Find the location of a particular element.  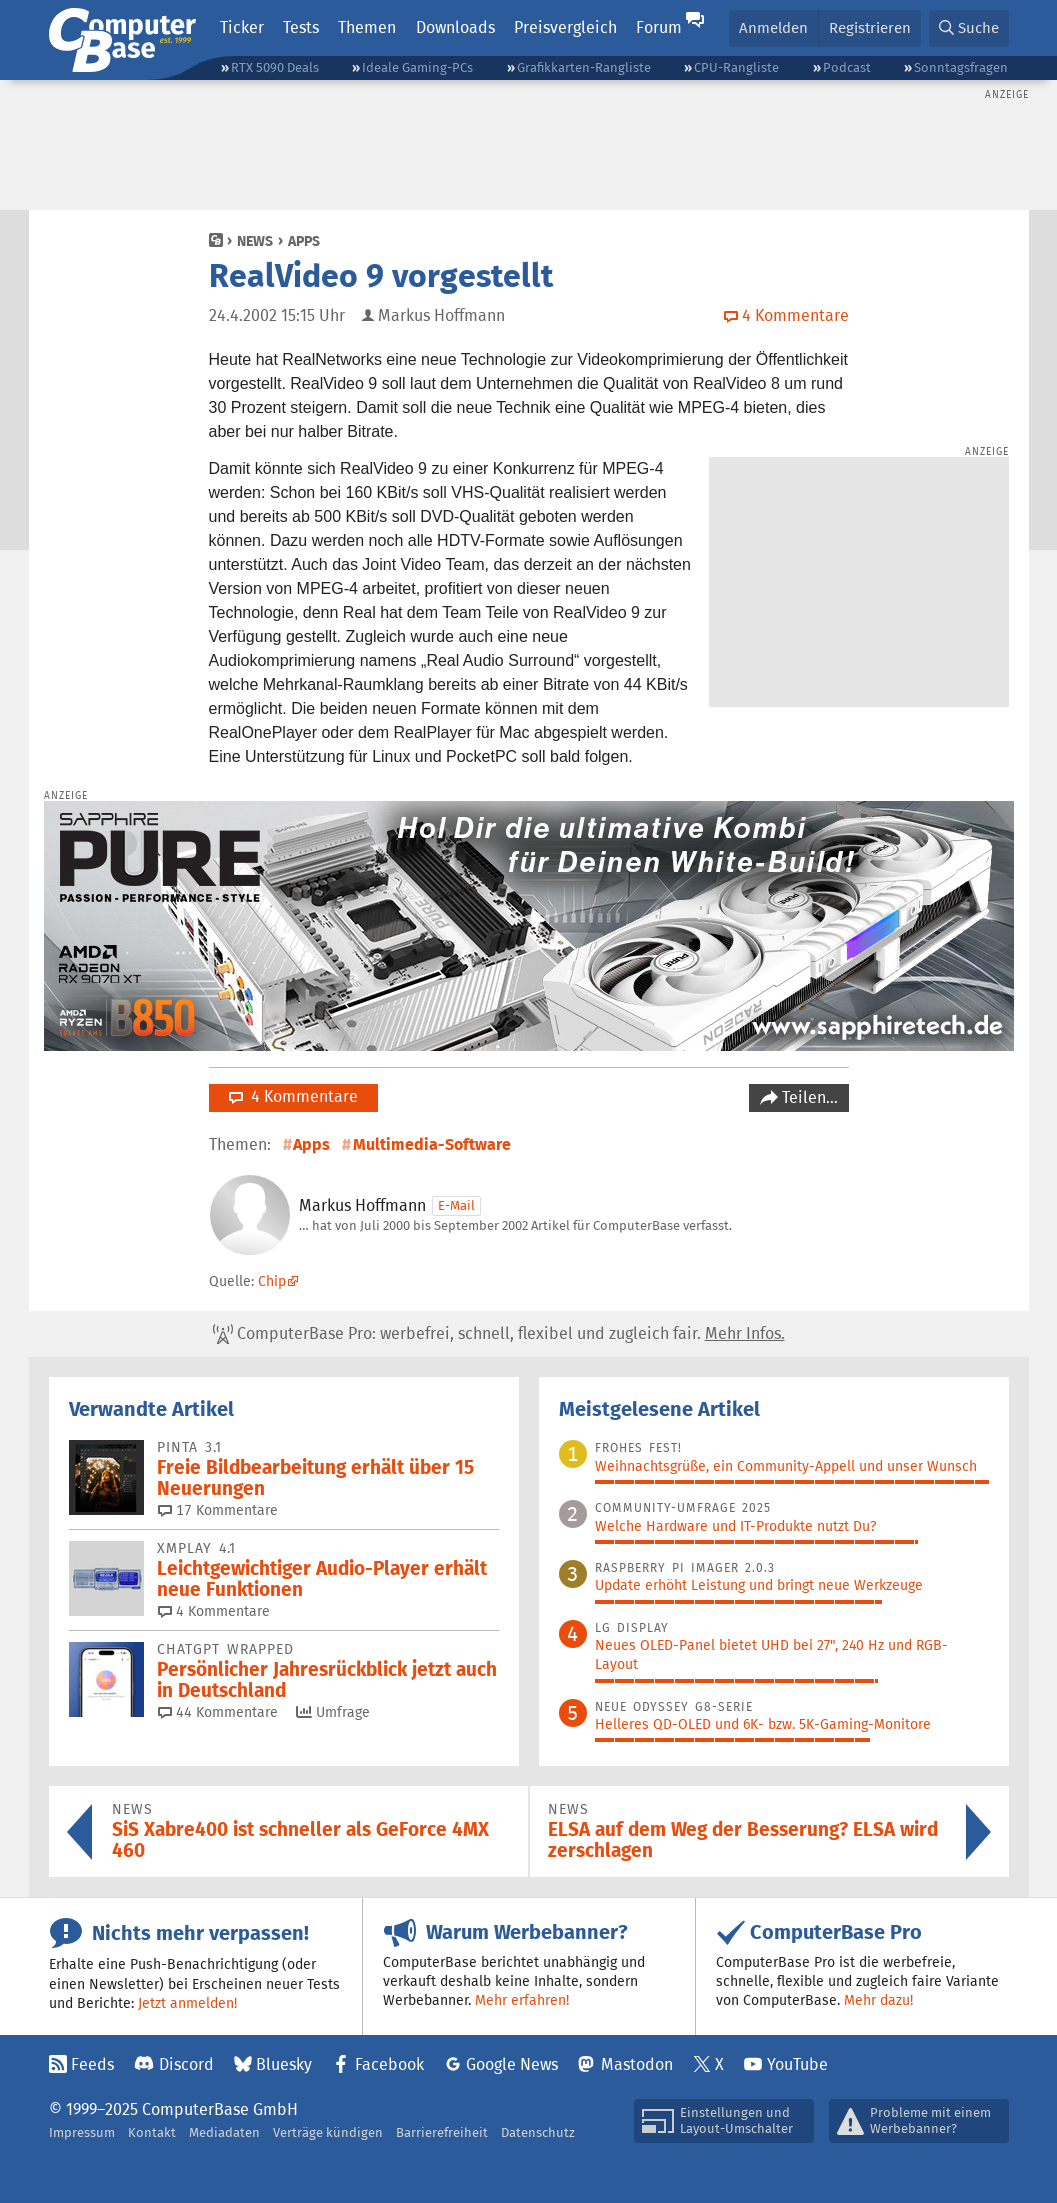

Sonntagsfragen is located at coordinates (961, 67).